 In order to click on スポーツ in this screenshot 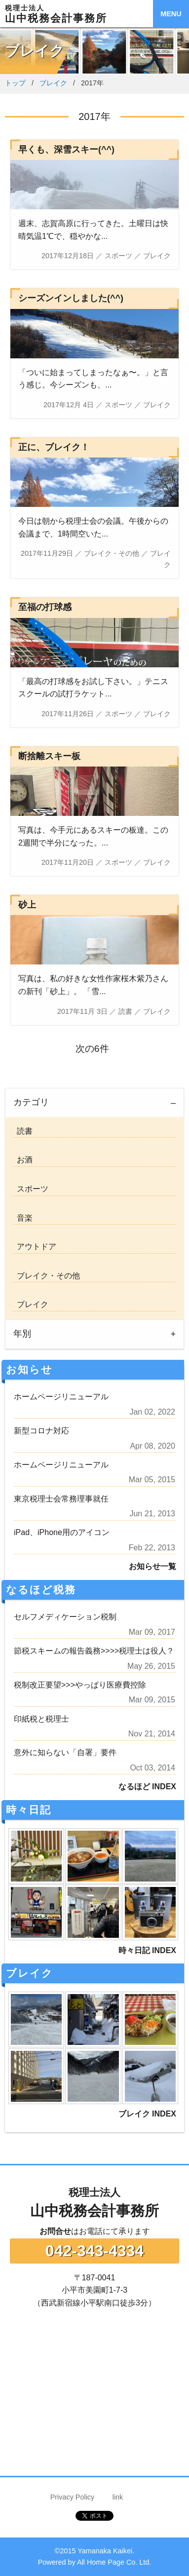, I will do `click(30, 1189)`.